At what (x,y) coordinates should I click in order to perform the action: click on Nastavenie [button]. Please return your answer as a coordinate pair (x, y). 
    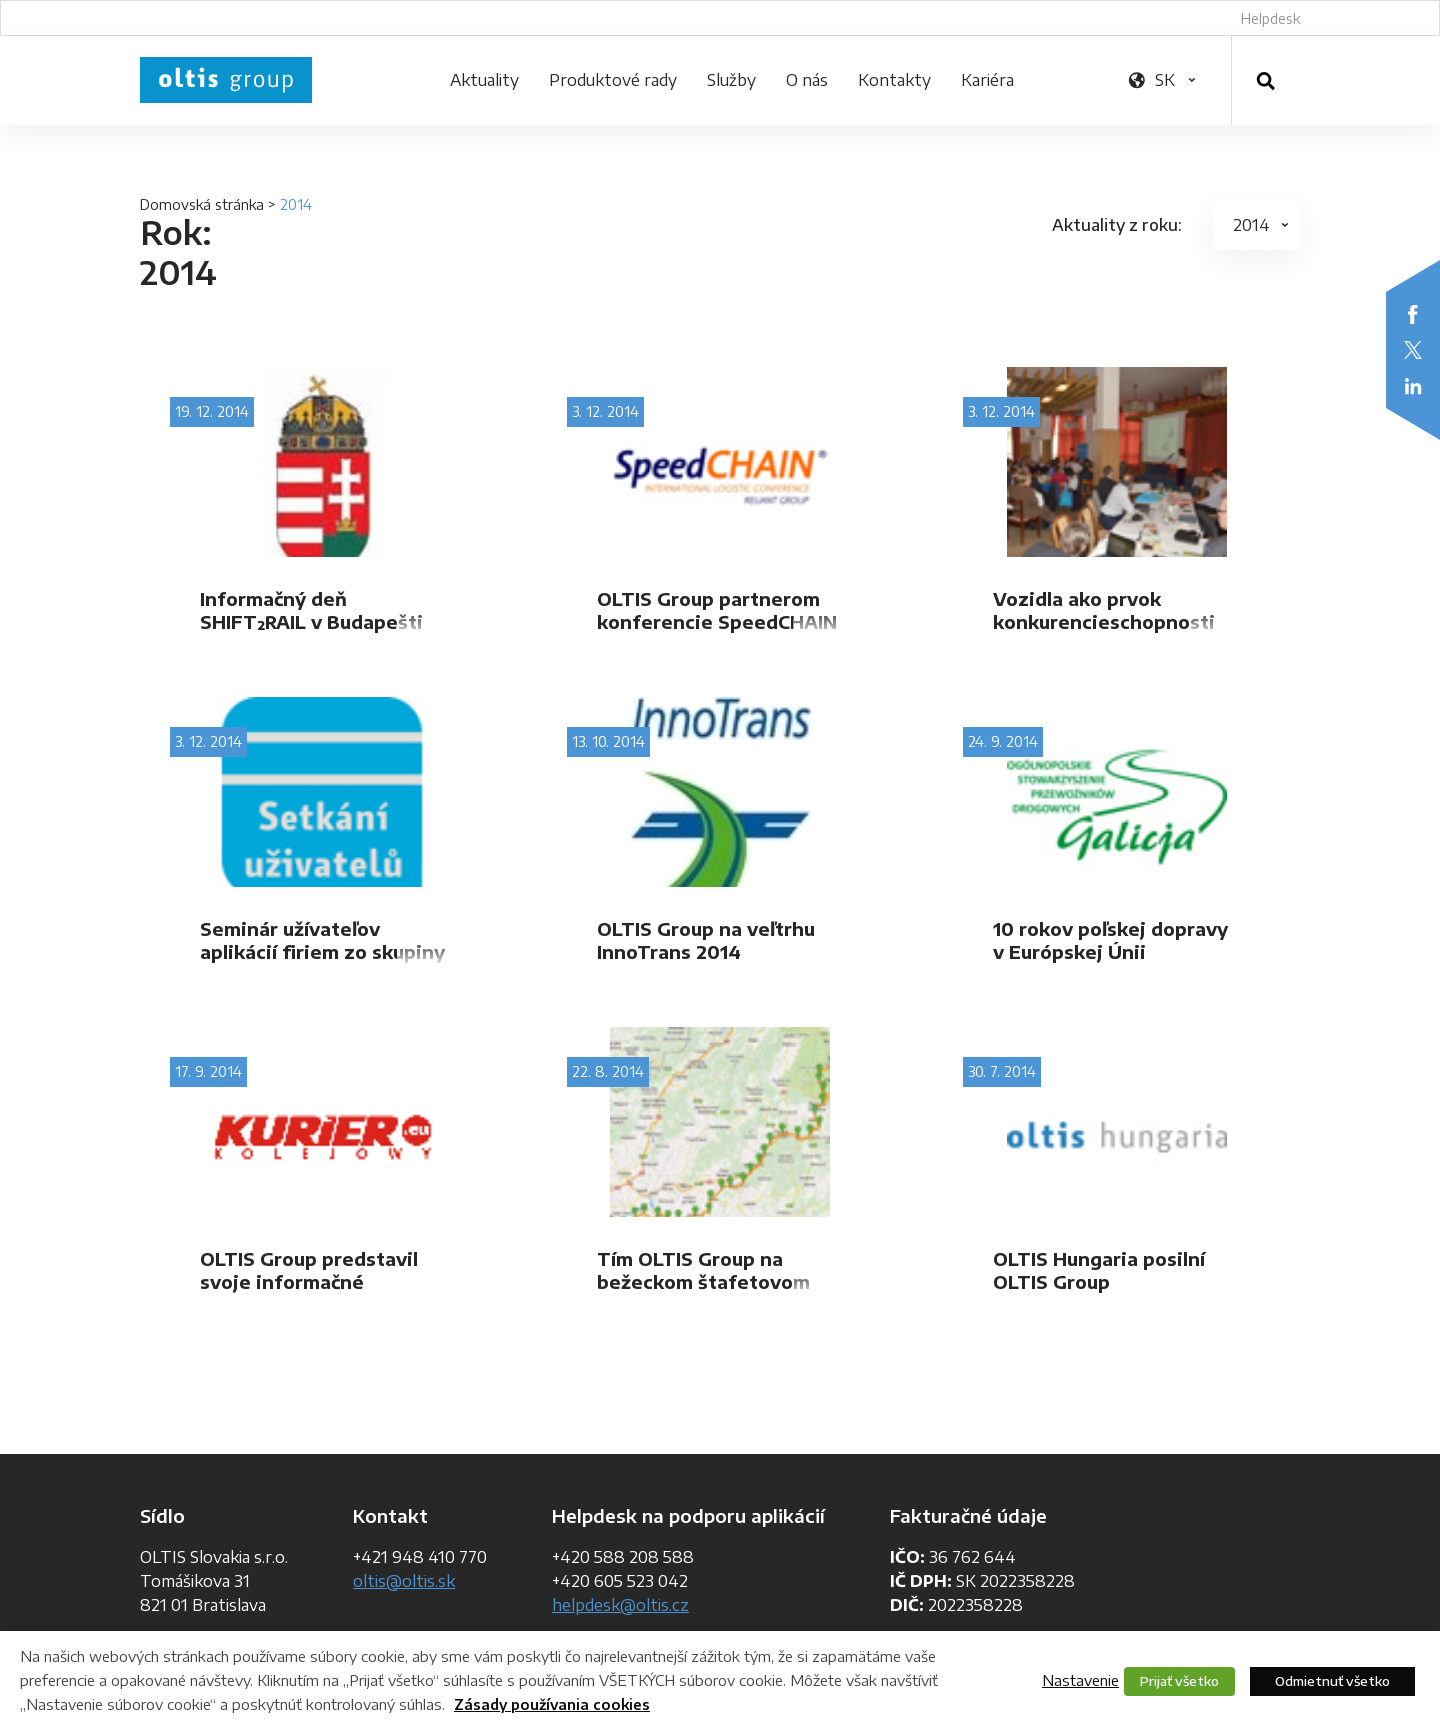
    Looking at the image, I should click on (1080, 1680).